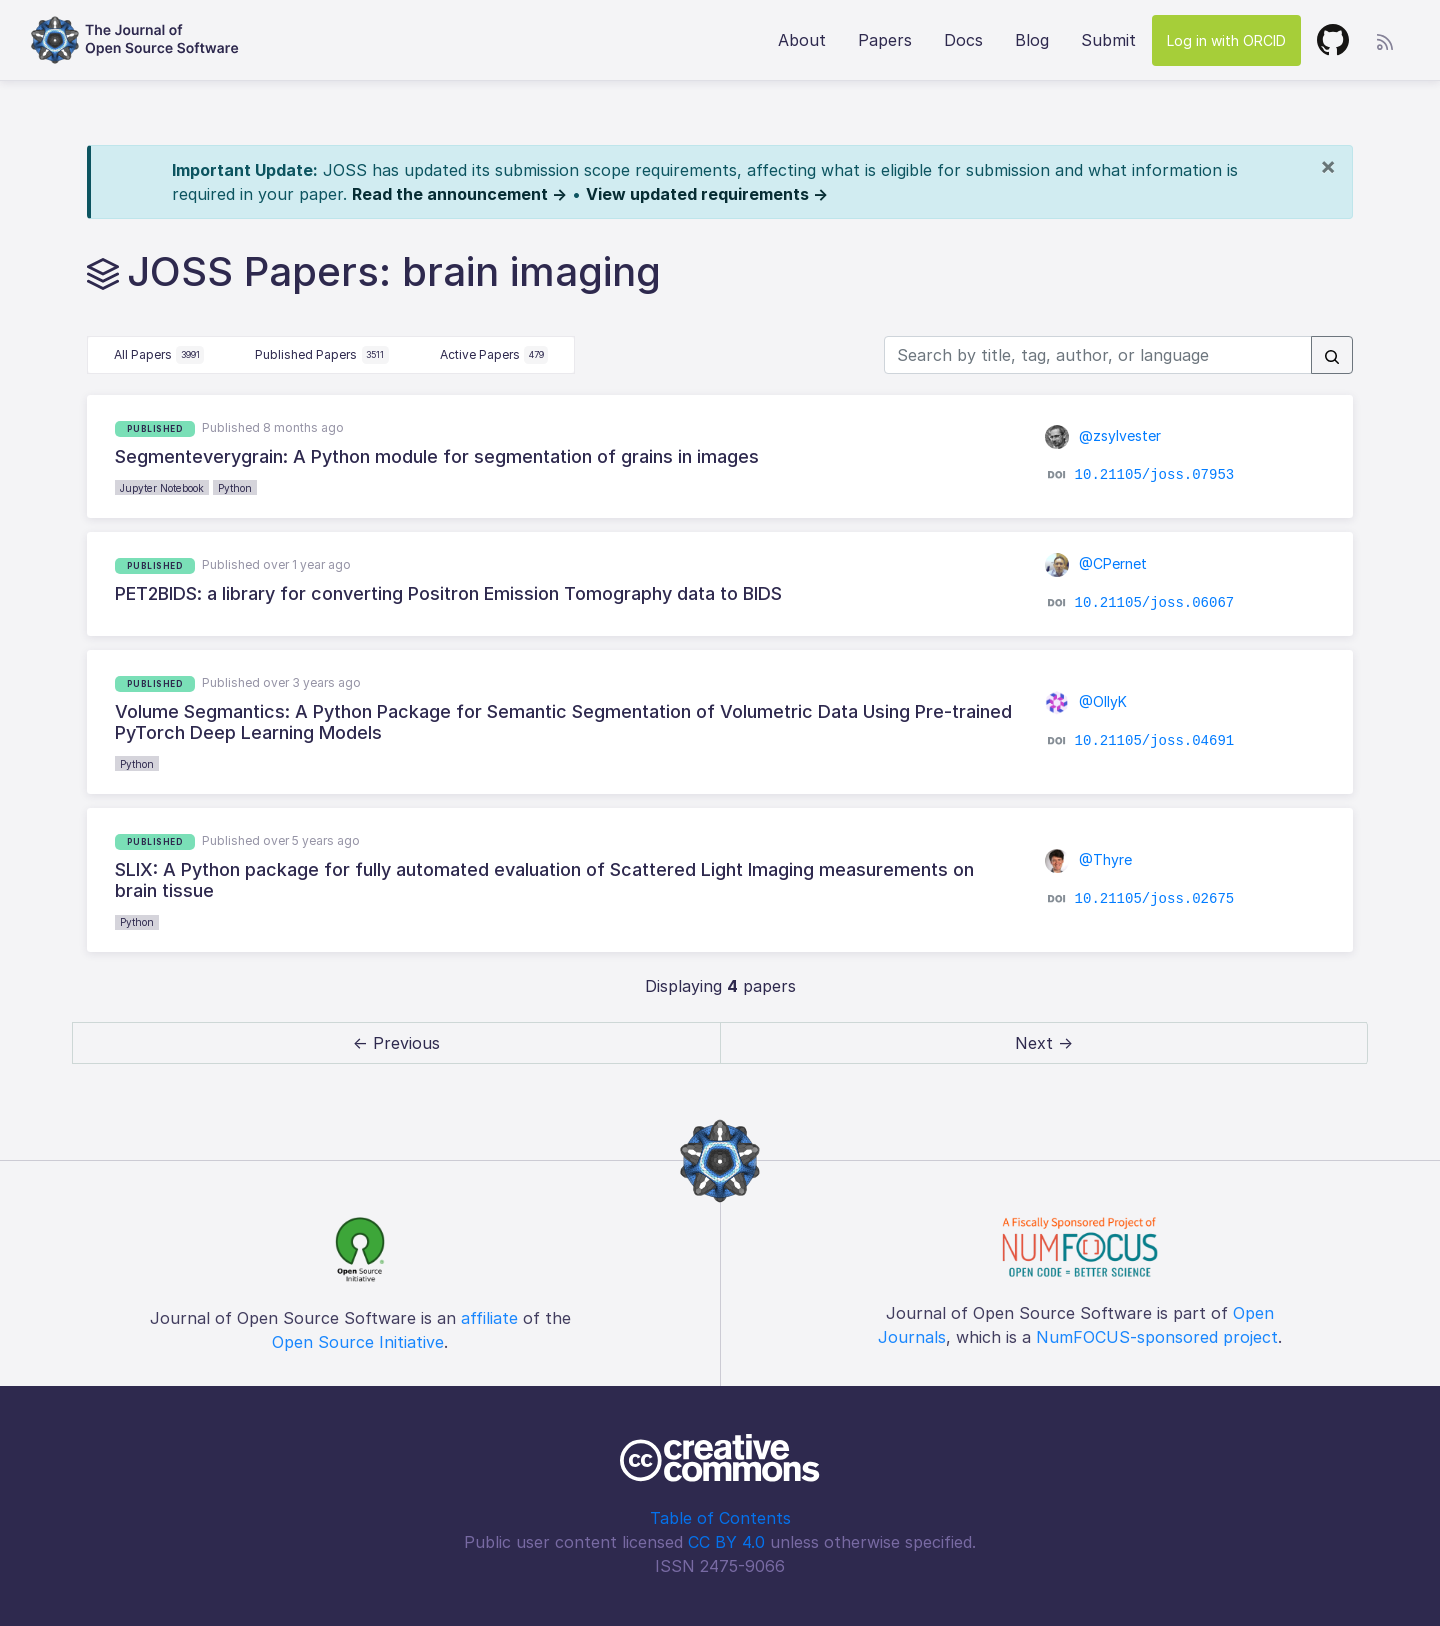 The image size is (1440, 1626). I want to click on Submit, so click(1108, 40).